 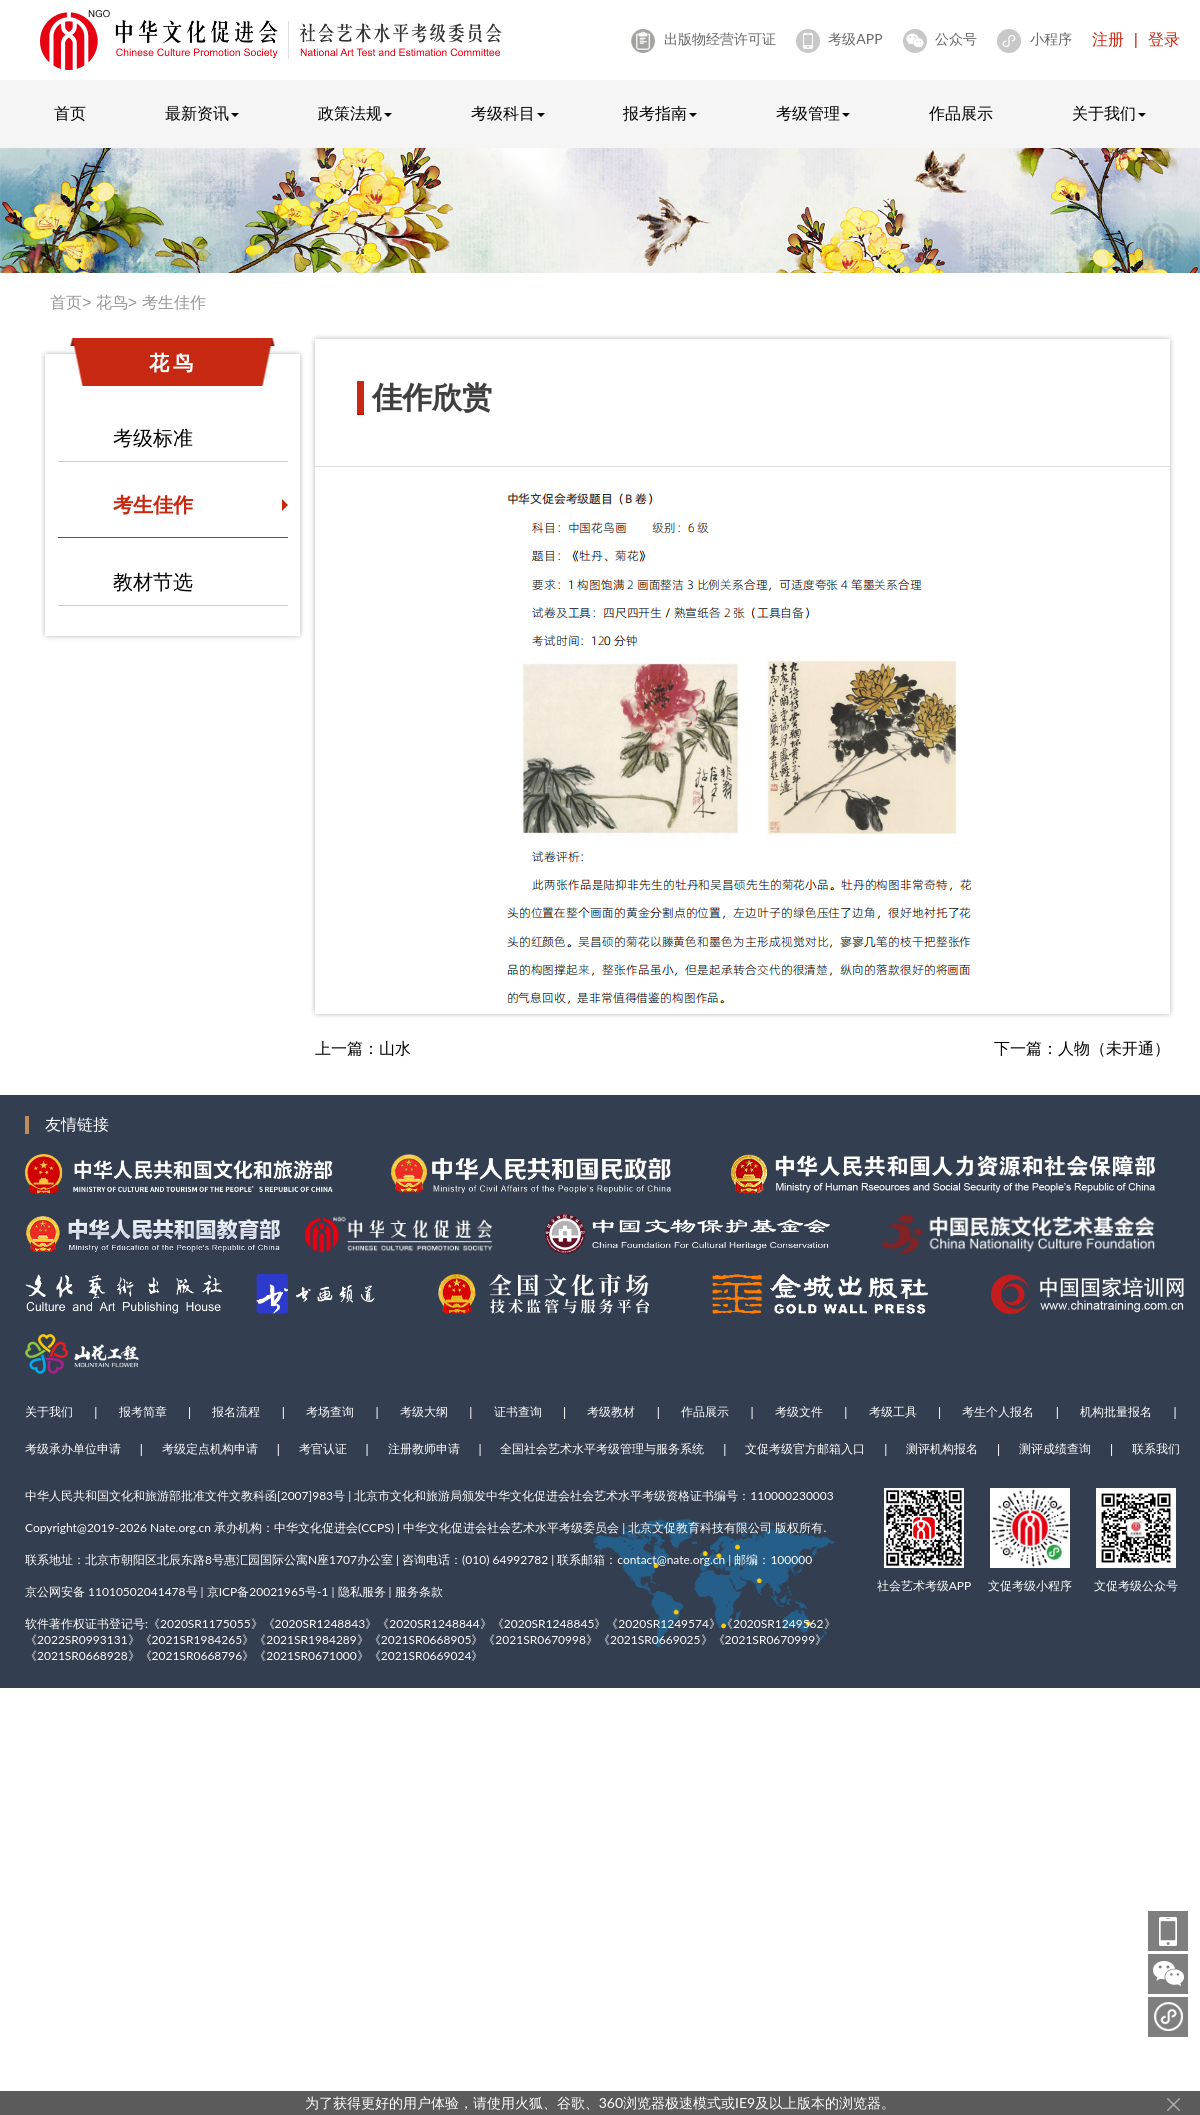 I want to click on 报考指南, so click(x=660, y=113).